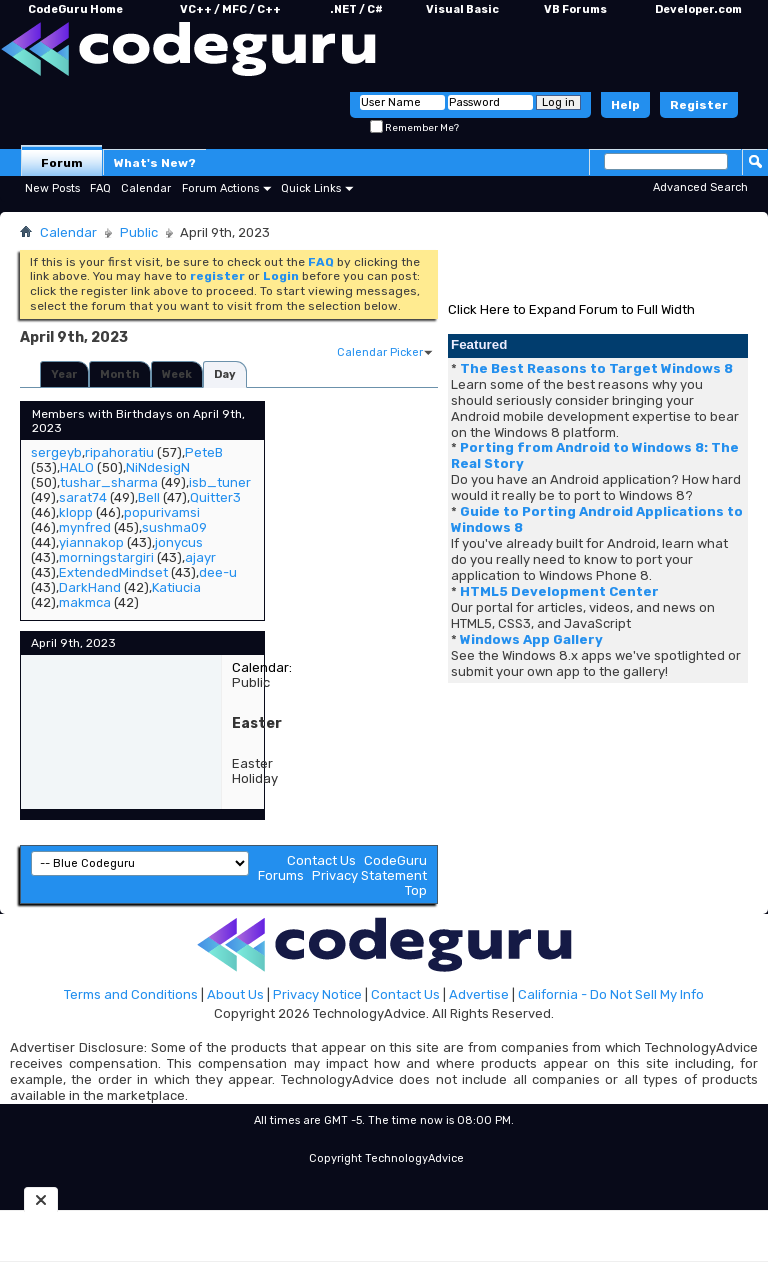 This screenshot has width=768, height=1262. What do you see at coordinates (416, 890) in the screenshot?
I see `Top` at bounding box center [416, 890].